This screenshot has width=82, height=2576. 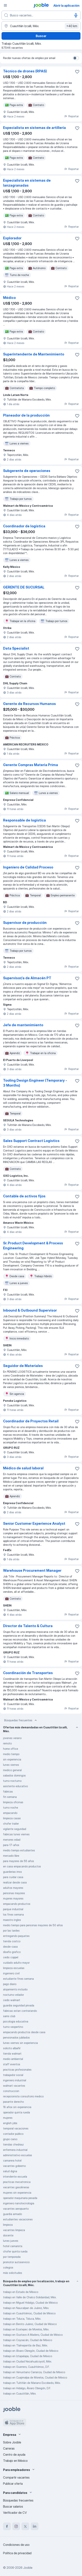 I want to click on Sobre Jooble, so click(x=12, y=2442).